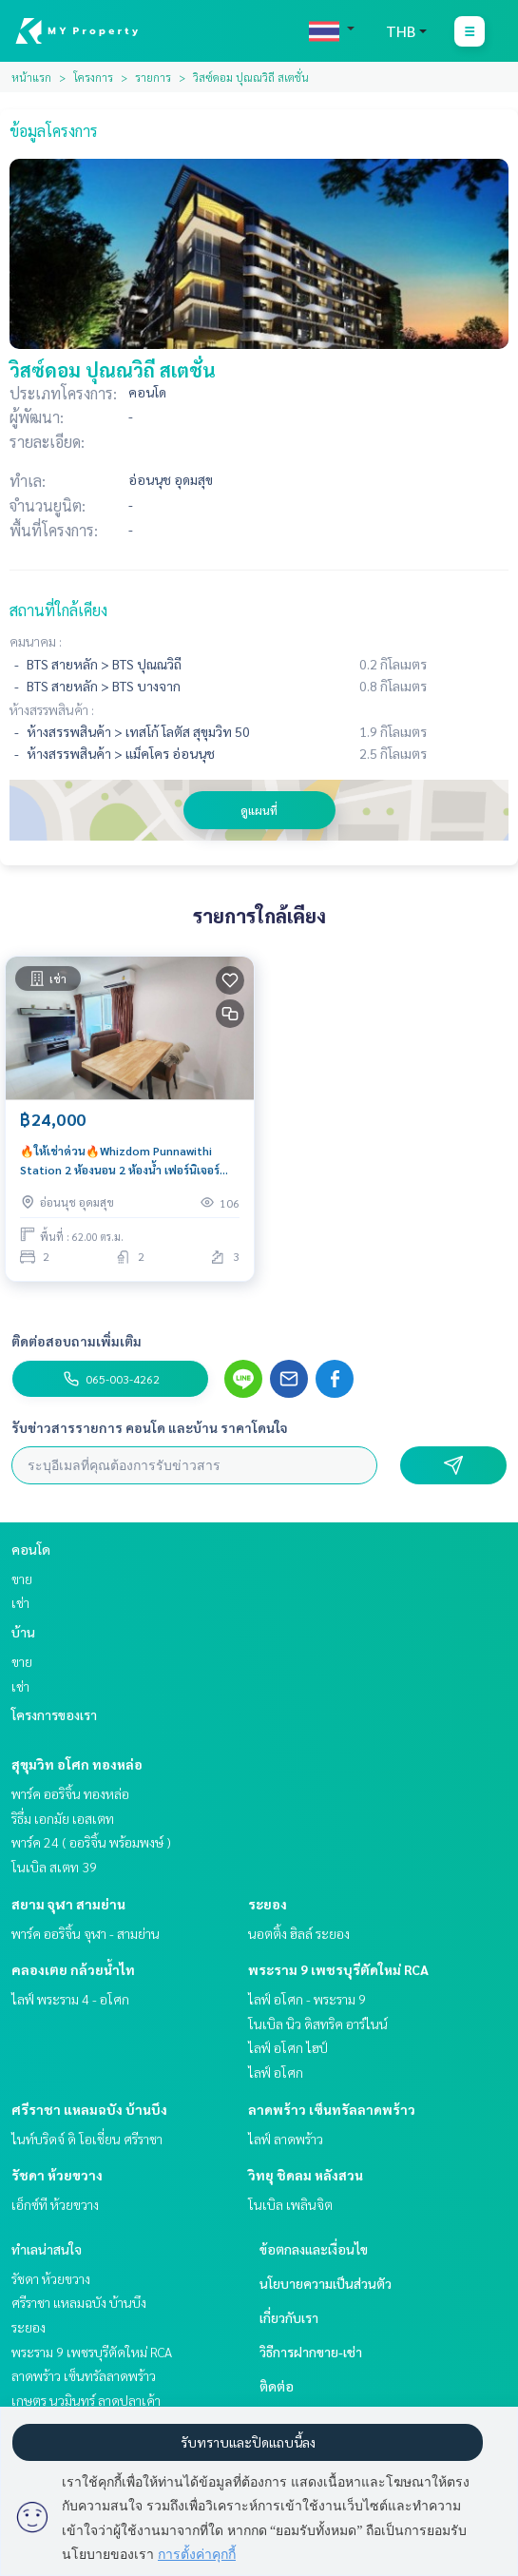 The image size is (518, 2576). Describe the element at coordinates (310, 2351) in the screenshot. I see `วิธีการฝากขาย-เช่า` at that location.